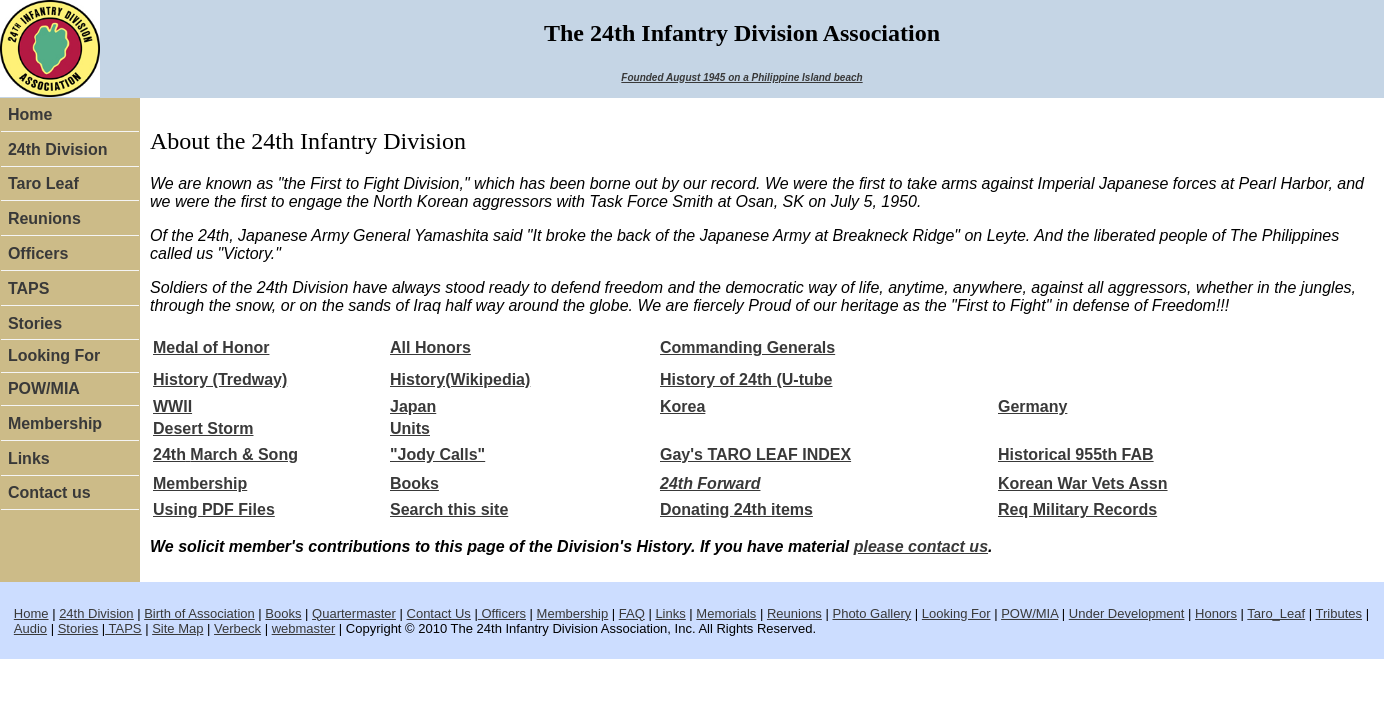 The height and width of the screenshot is (720, 1384). Describe the element at coordinates (439, 613) in the screenshot. I see `Contact Us` at that location.